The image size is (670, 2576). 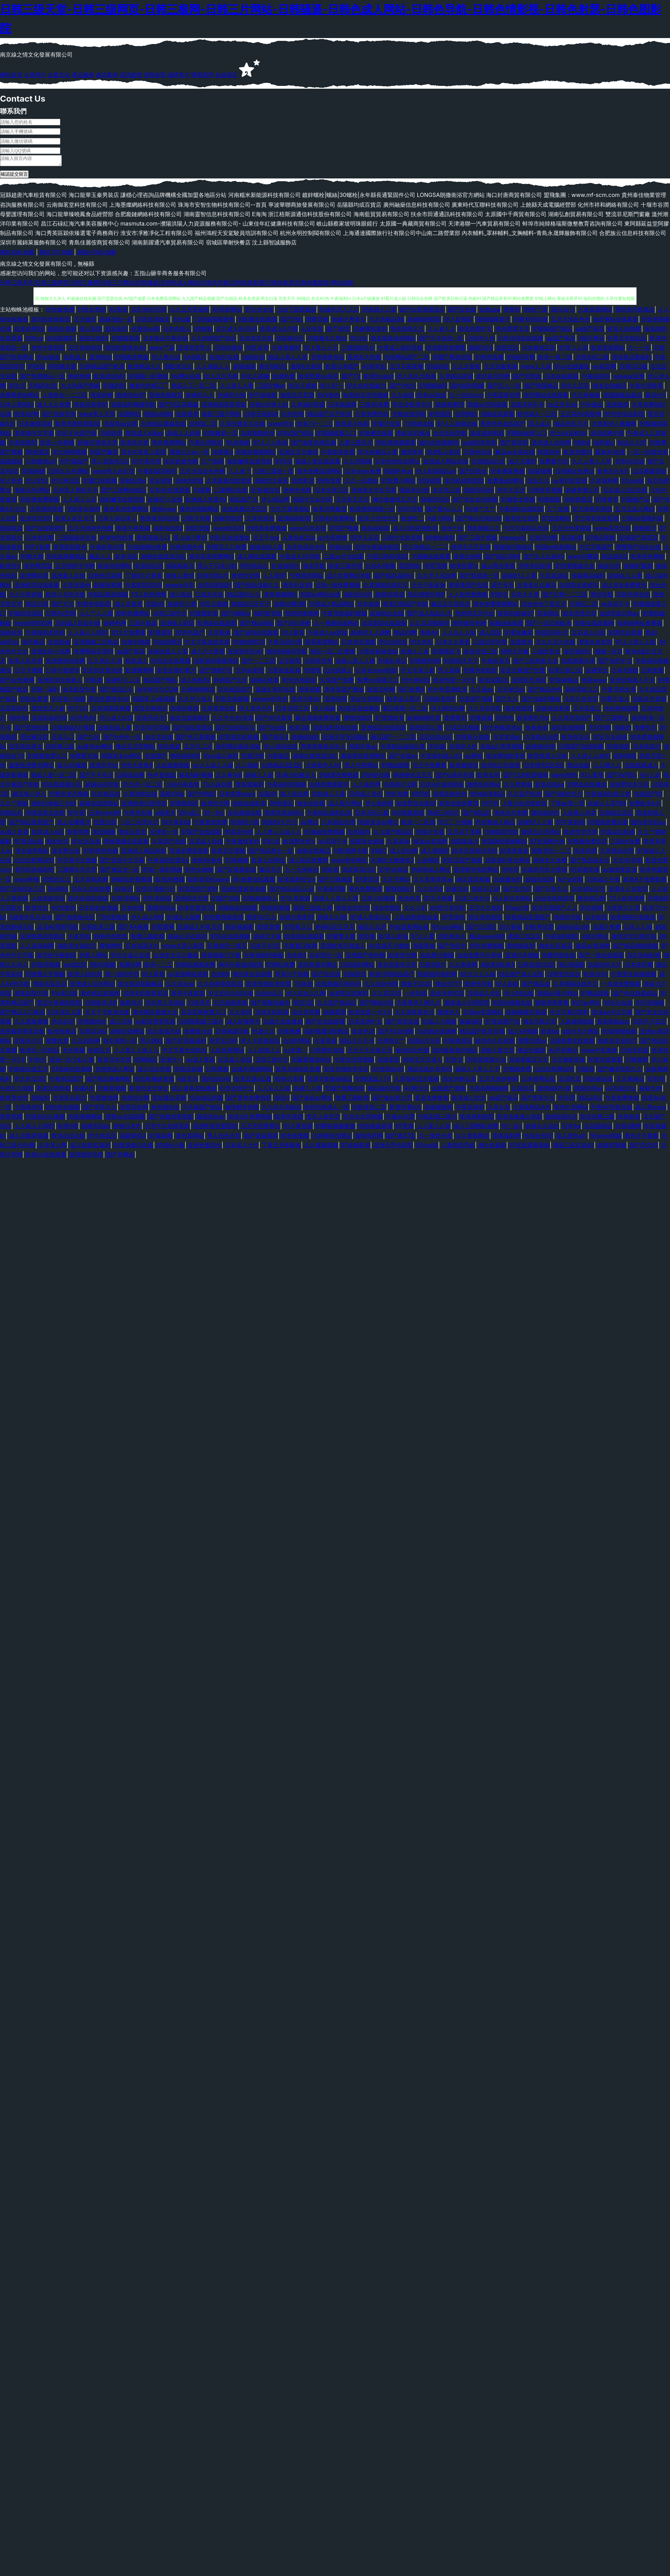 What do you see at coordinates (467, 596) in the screenshot?
I see `人人射性爱视频` at bounding box center [467, 596].